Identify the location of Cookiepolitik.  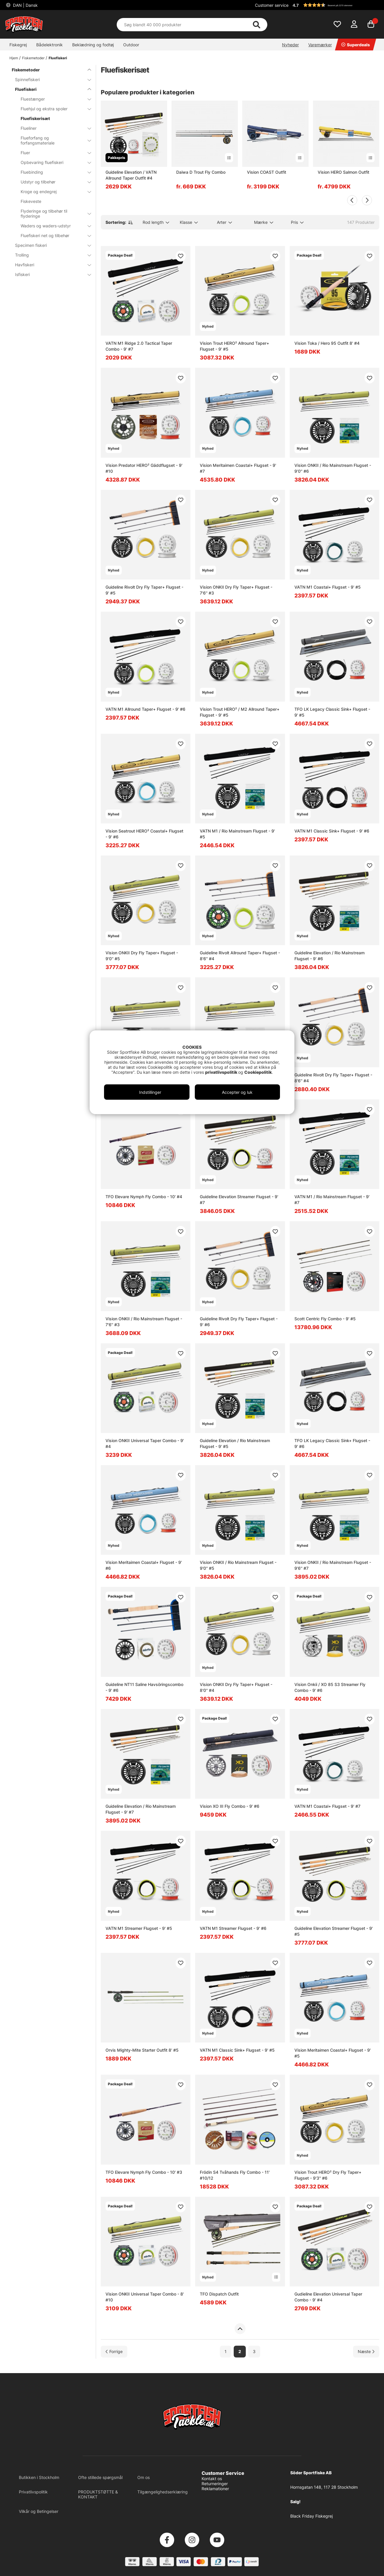
(258, 1072).